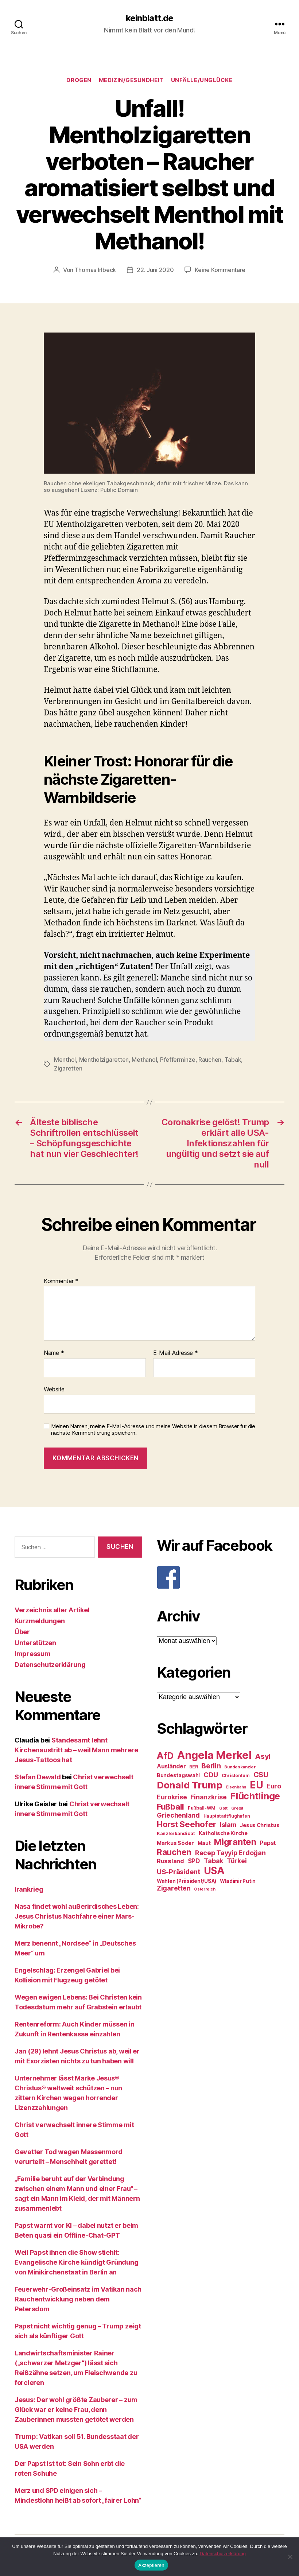 The width and height of the screenshot is (299, 2576). I want to click on Bundestagswahl [Bundestagswahl (28 Einträge)], so click(178, 1775).